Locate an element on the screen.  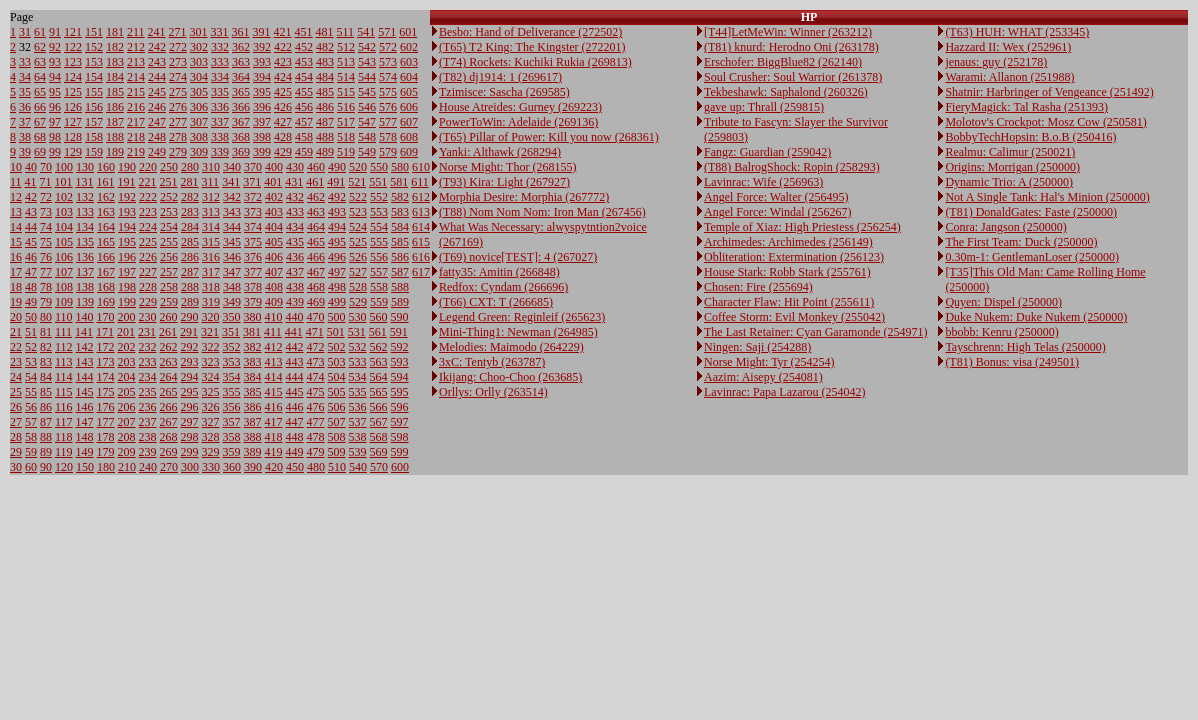
506 is located at coordinates (337, 407).